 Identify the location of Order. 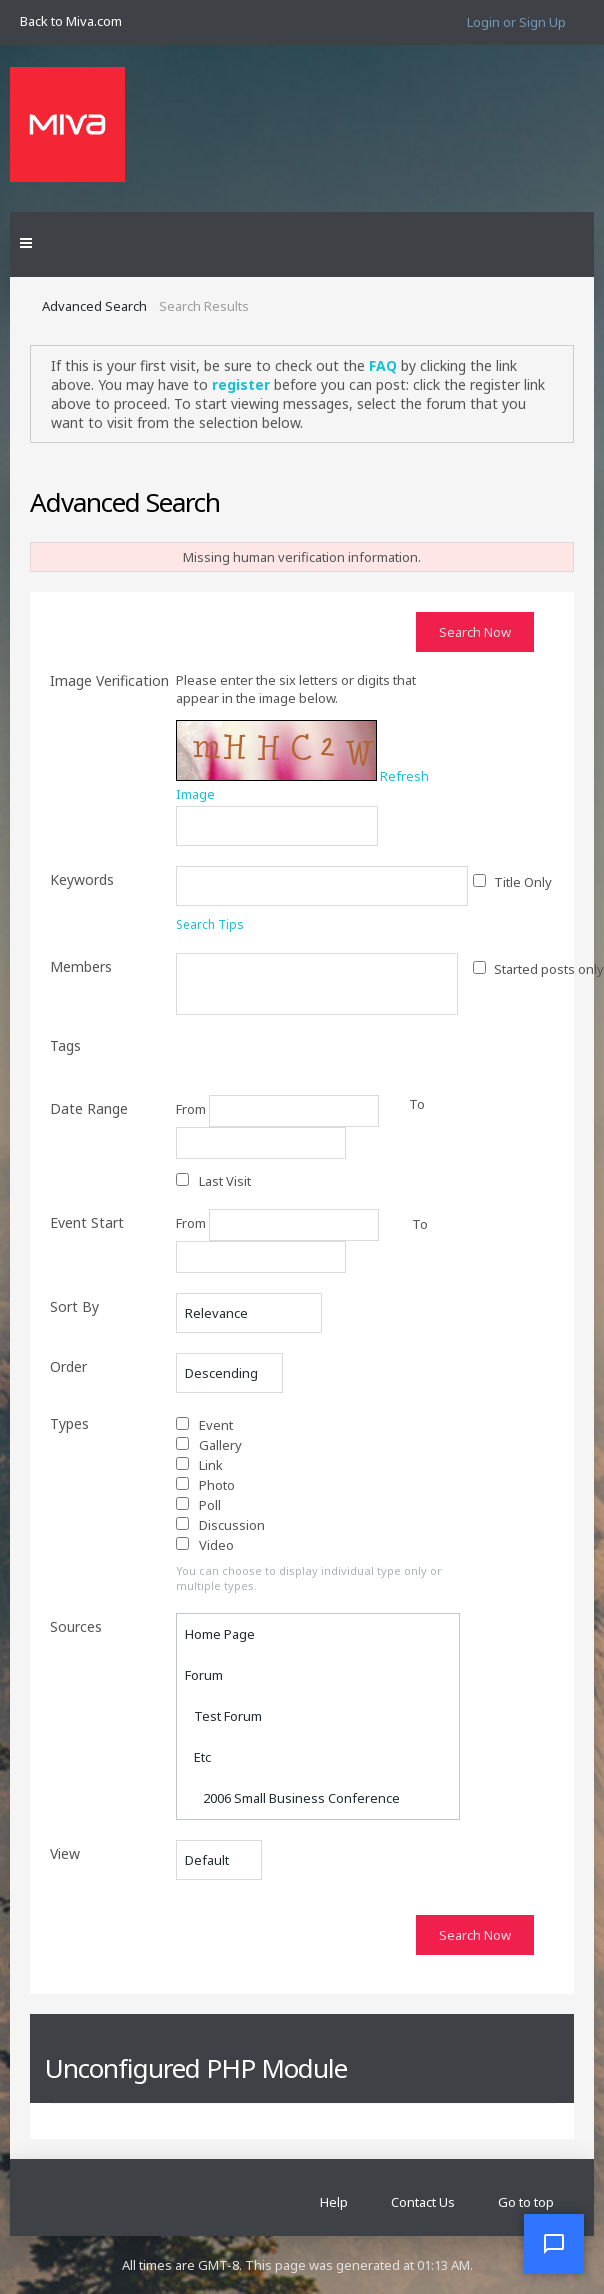
(68, 1366).